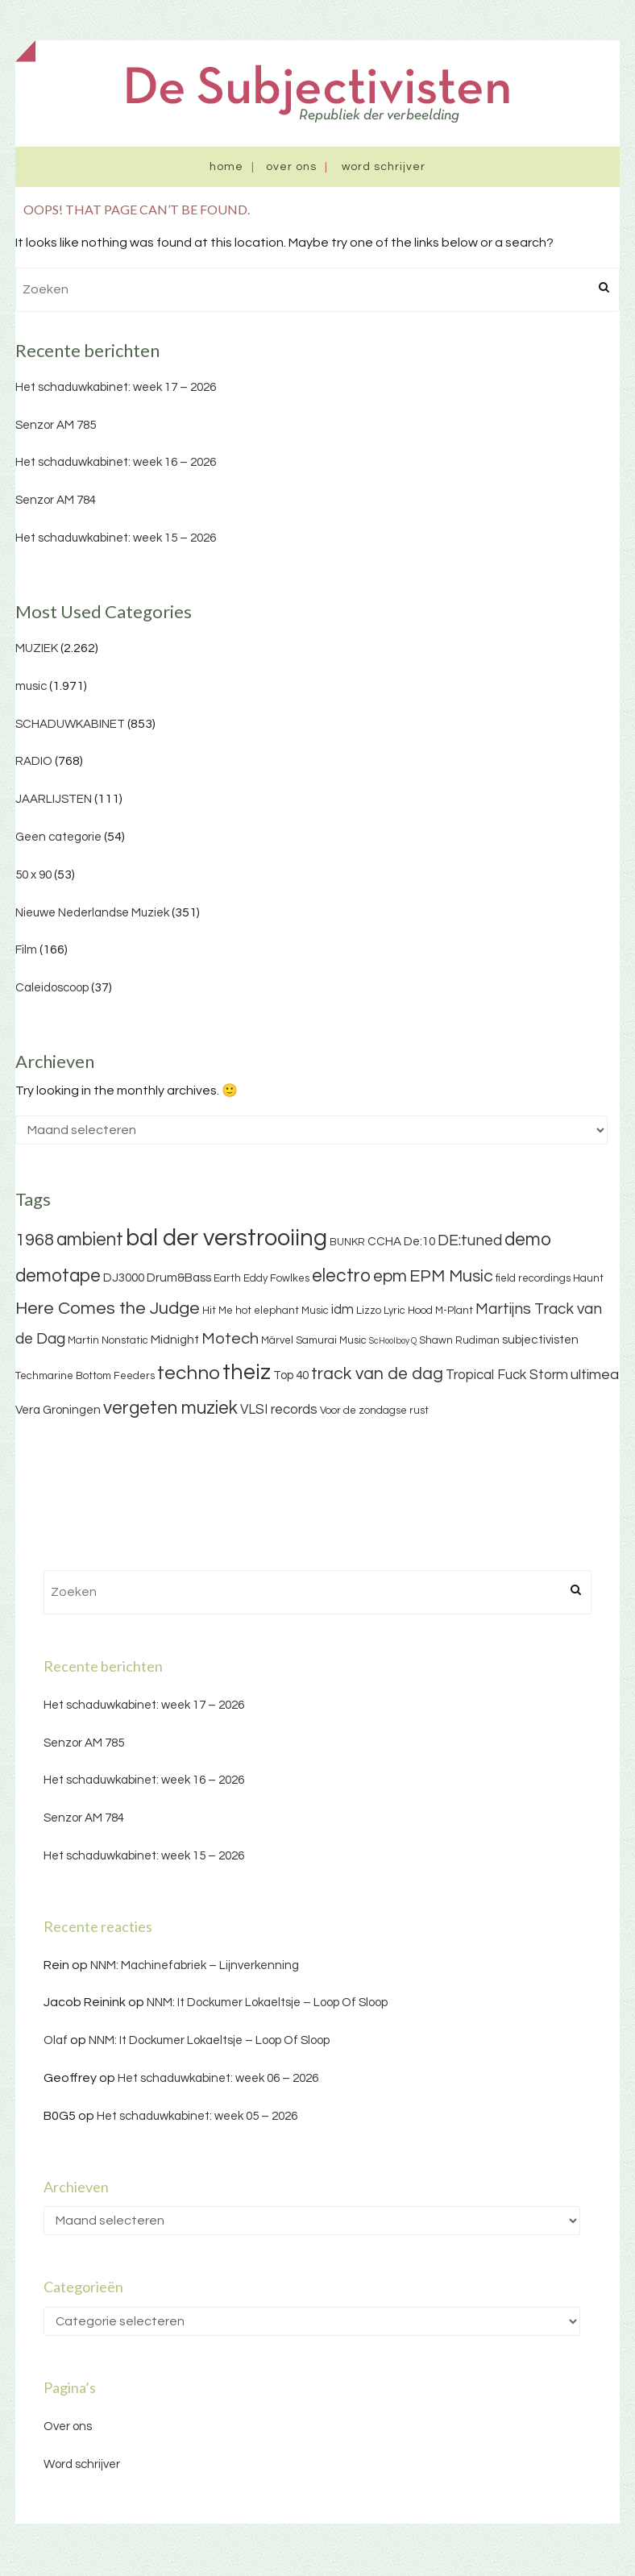 The image size is (635, 2576). Describe the element at coordinates (527, 1239) in the screenshot. I see `demo [demo (11 items)]` at that location.